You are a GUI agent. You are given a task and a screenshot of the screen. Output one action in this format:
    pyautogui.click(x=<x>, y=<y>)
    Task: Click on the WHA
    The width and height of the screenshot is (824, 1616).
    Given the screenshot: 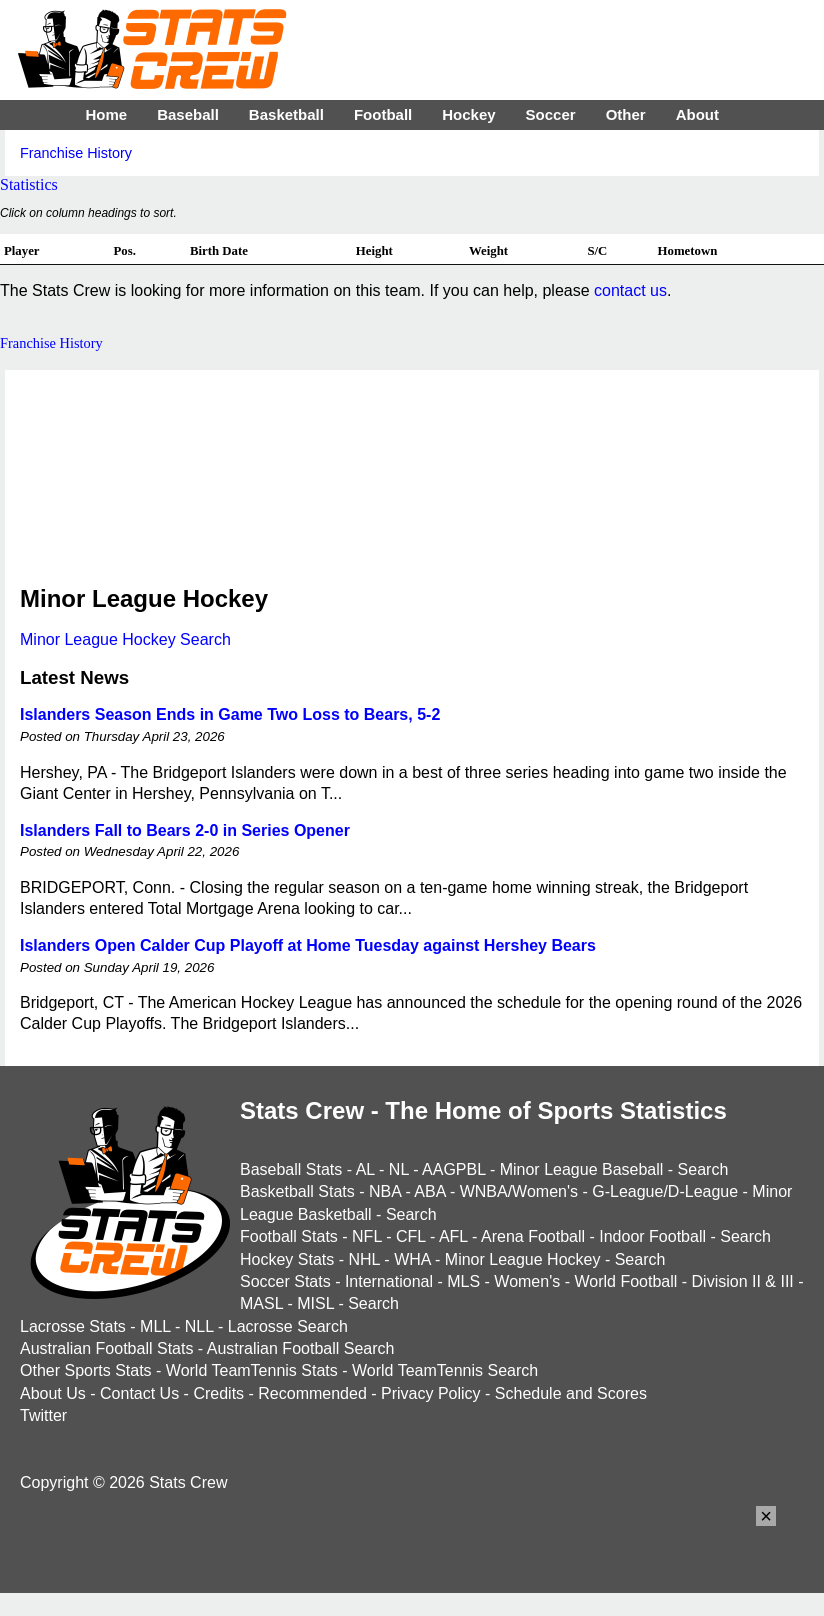 What is the action you would take?
    pyautogui.click(x=412, y=1259)
    